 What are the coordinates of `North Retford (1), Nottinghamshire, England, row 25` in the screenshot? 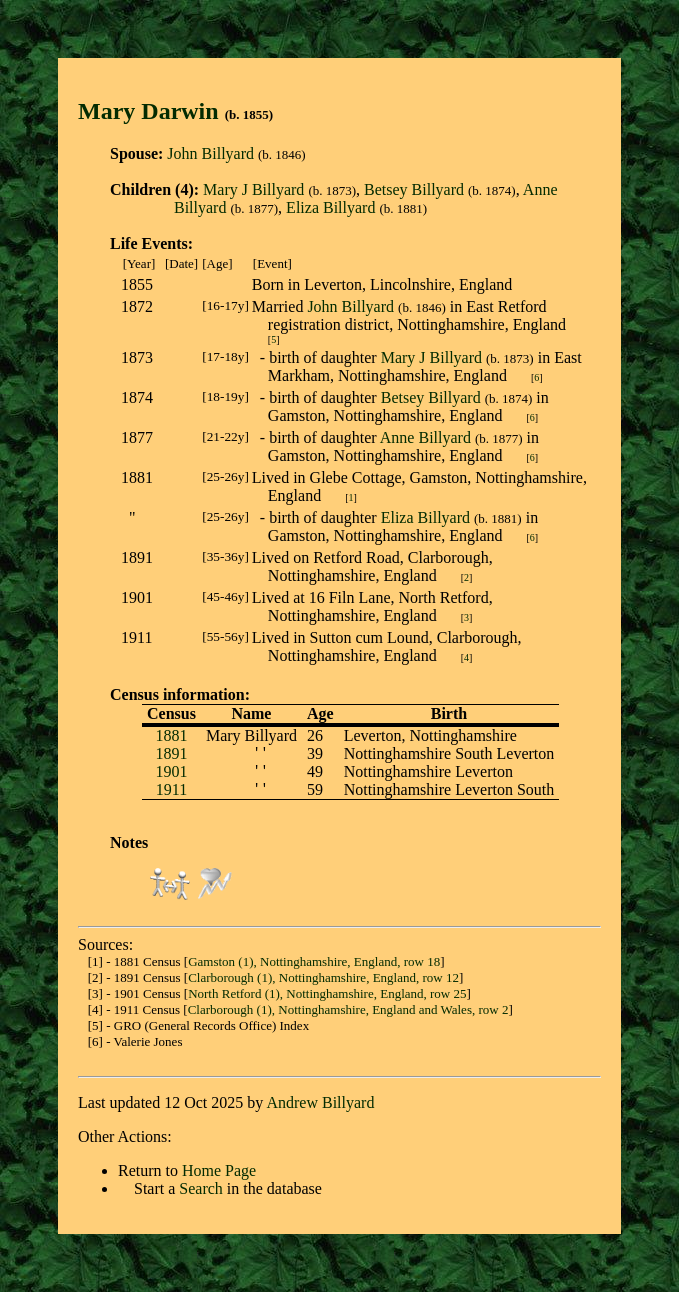 It's located at (327, 993).